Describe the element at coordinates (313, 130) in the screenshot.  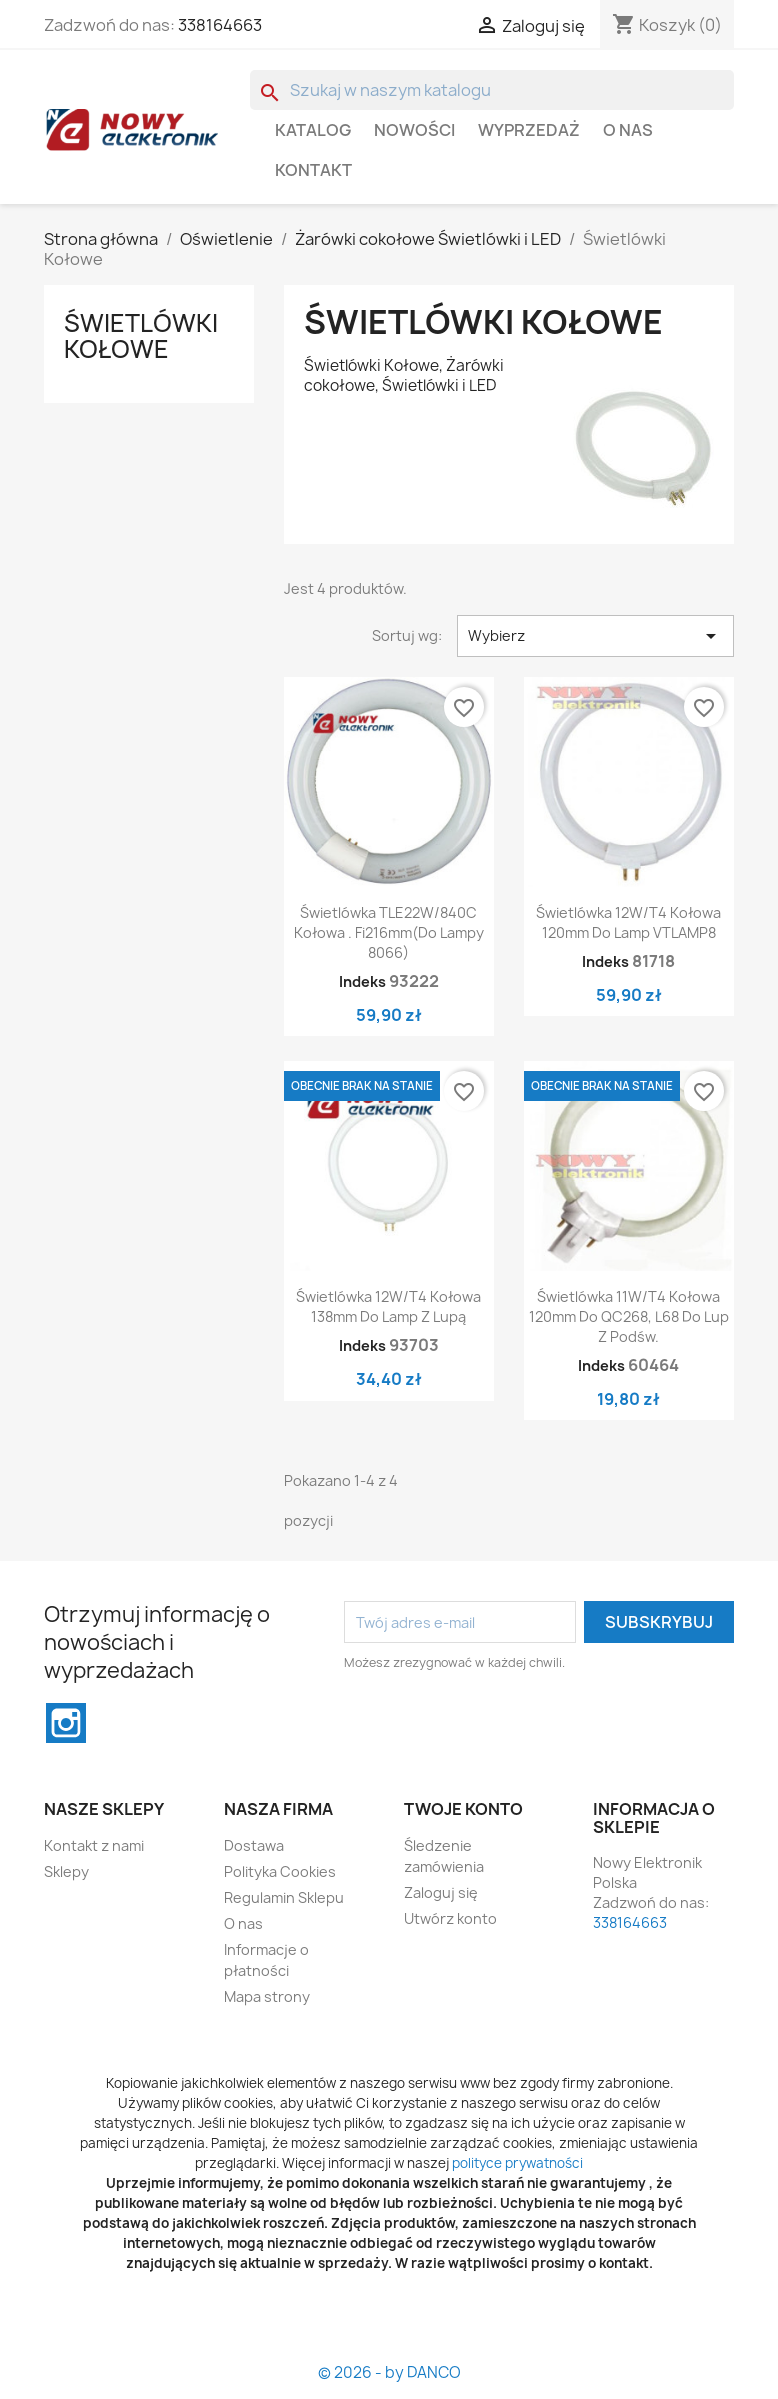
I see `Katalog` at that location.